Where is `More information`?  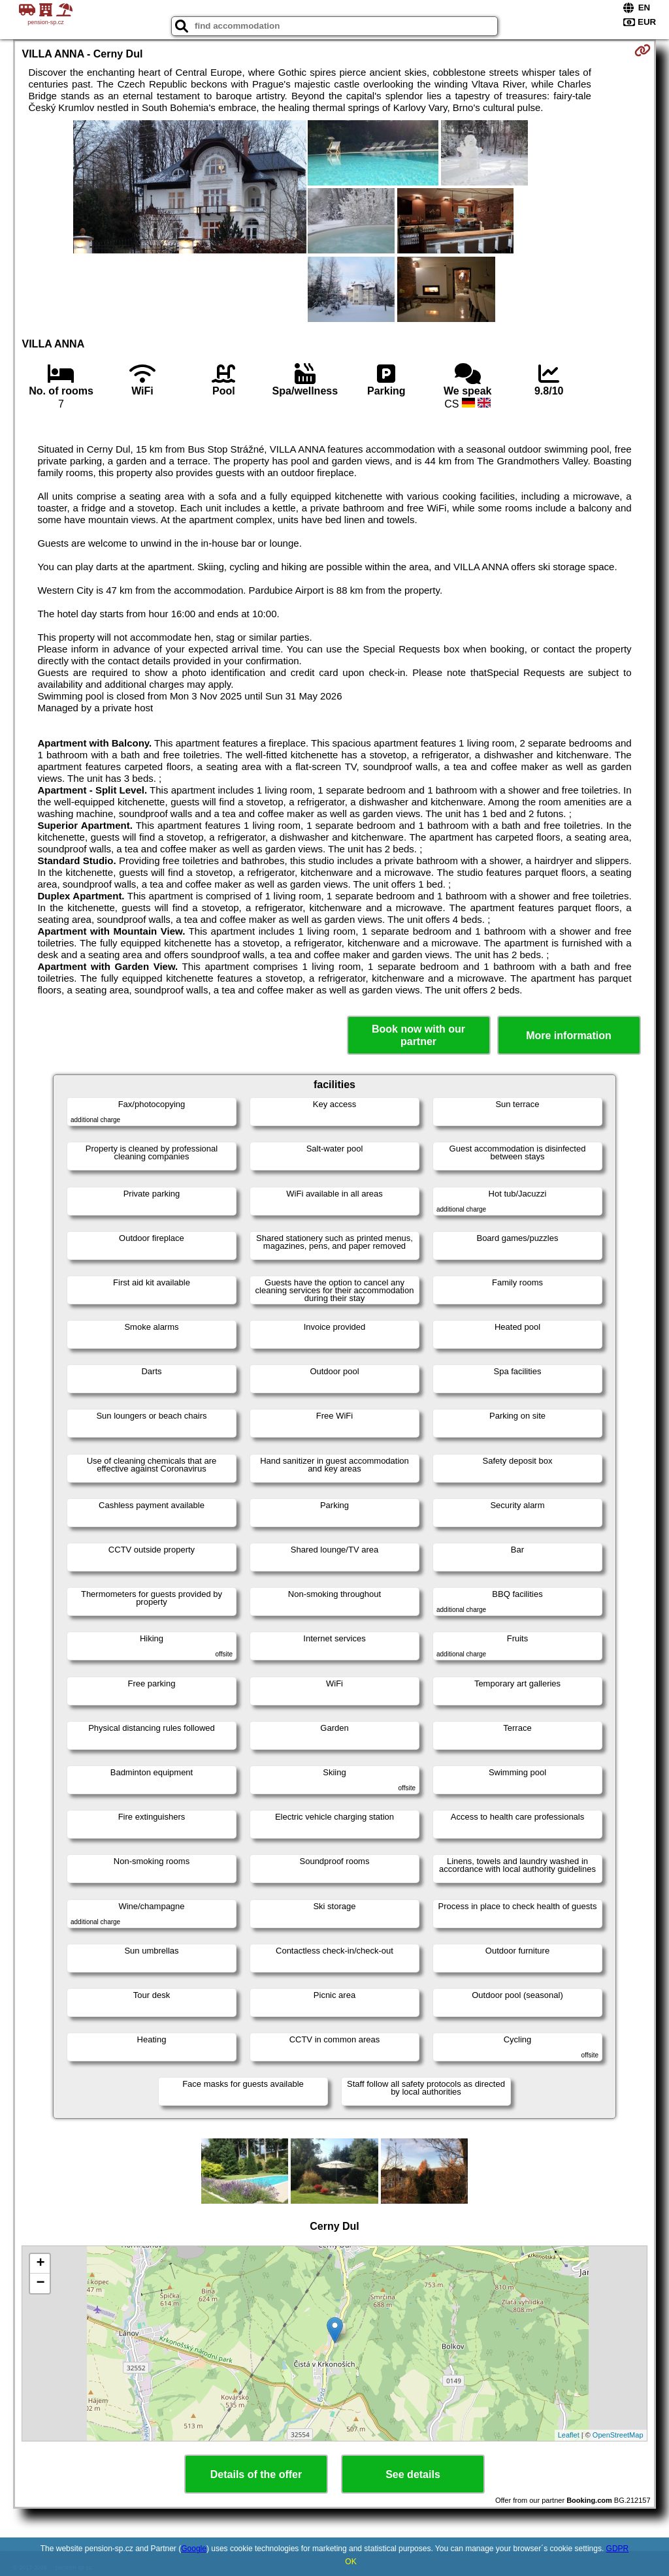
More information is located at coordinates (569, 1035).